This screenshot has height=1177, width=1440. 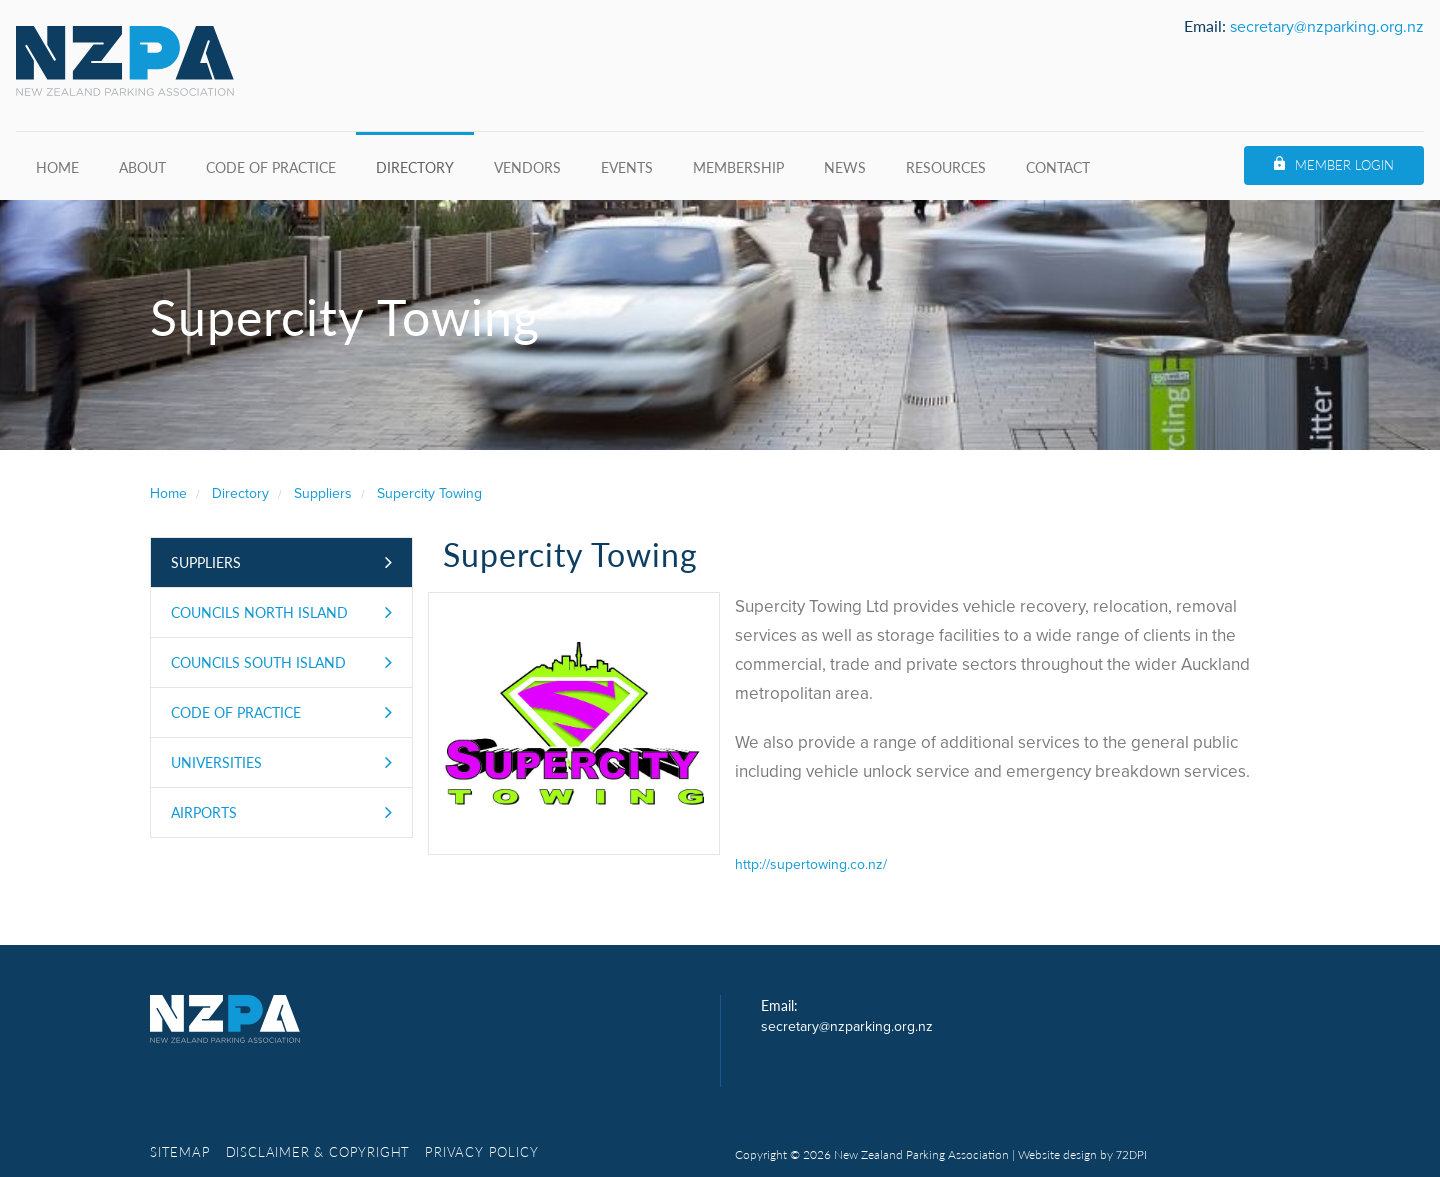 I want to click on secretary@nzparking.org.nz, so click(x=1327, y=27).